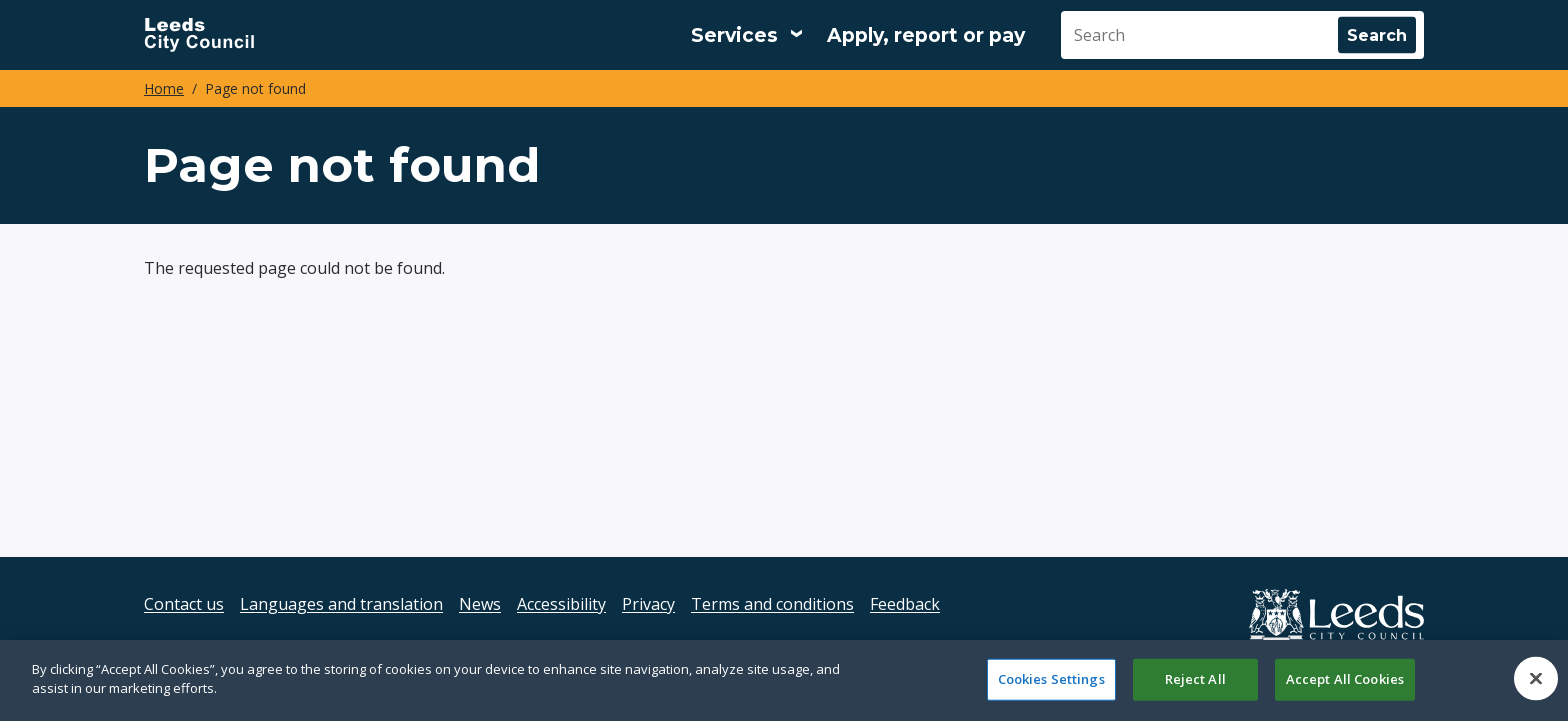 This screenshot has height=721, width=1568. I want to click on Cookies Settings, so click(1051, 685).